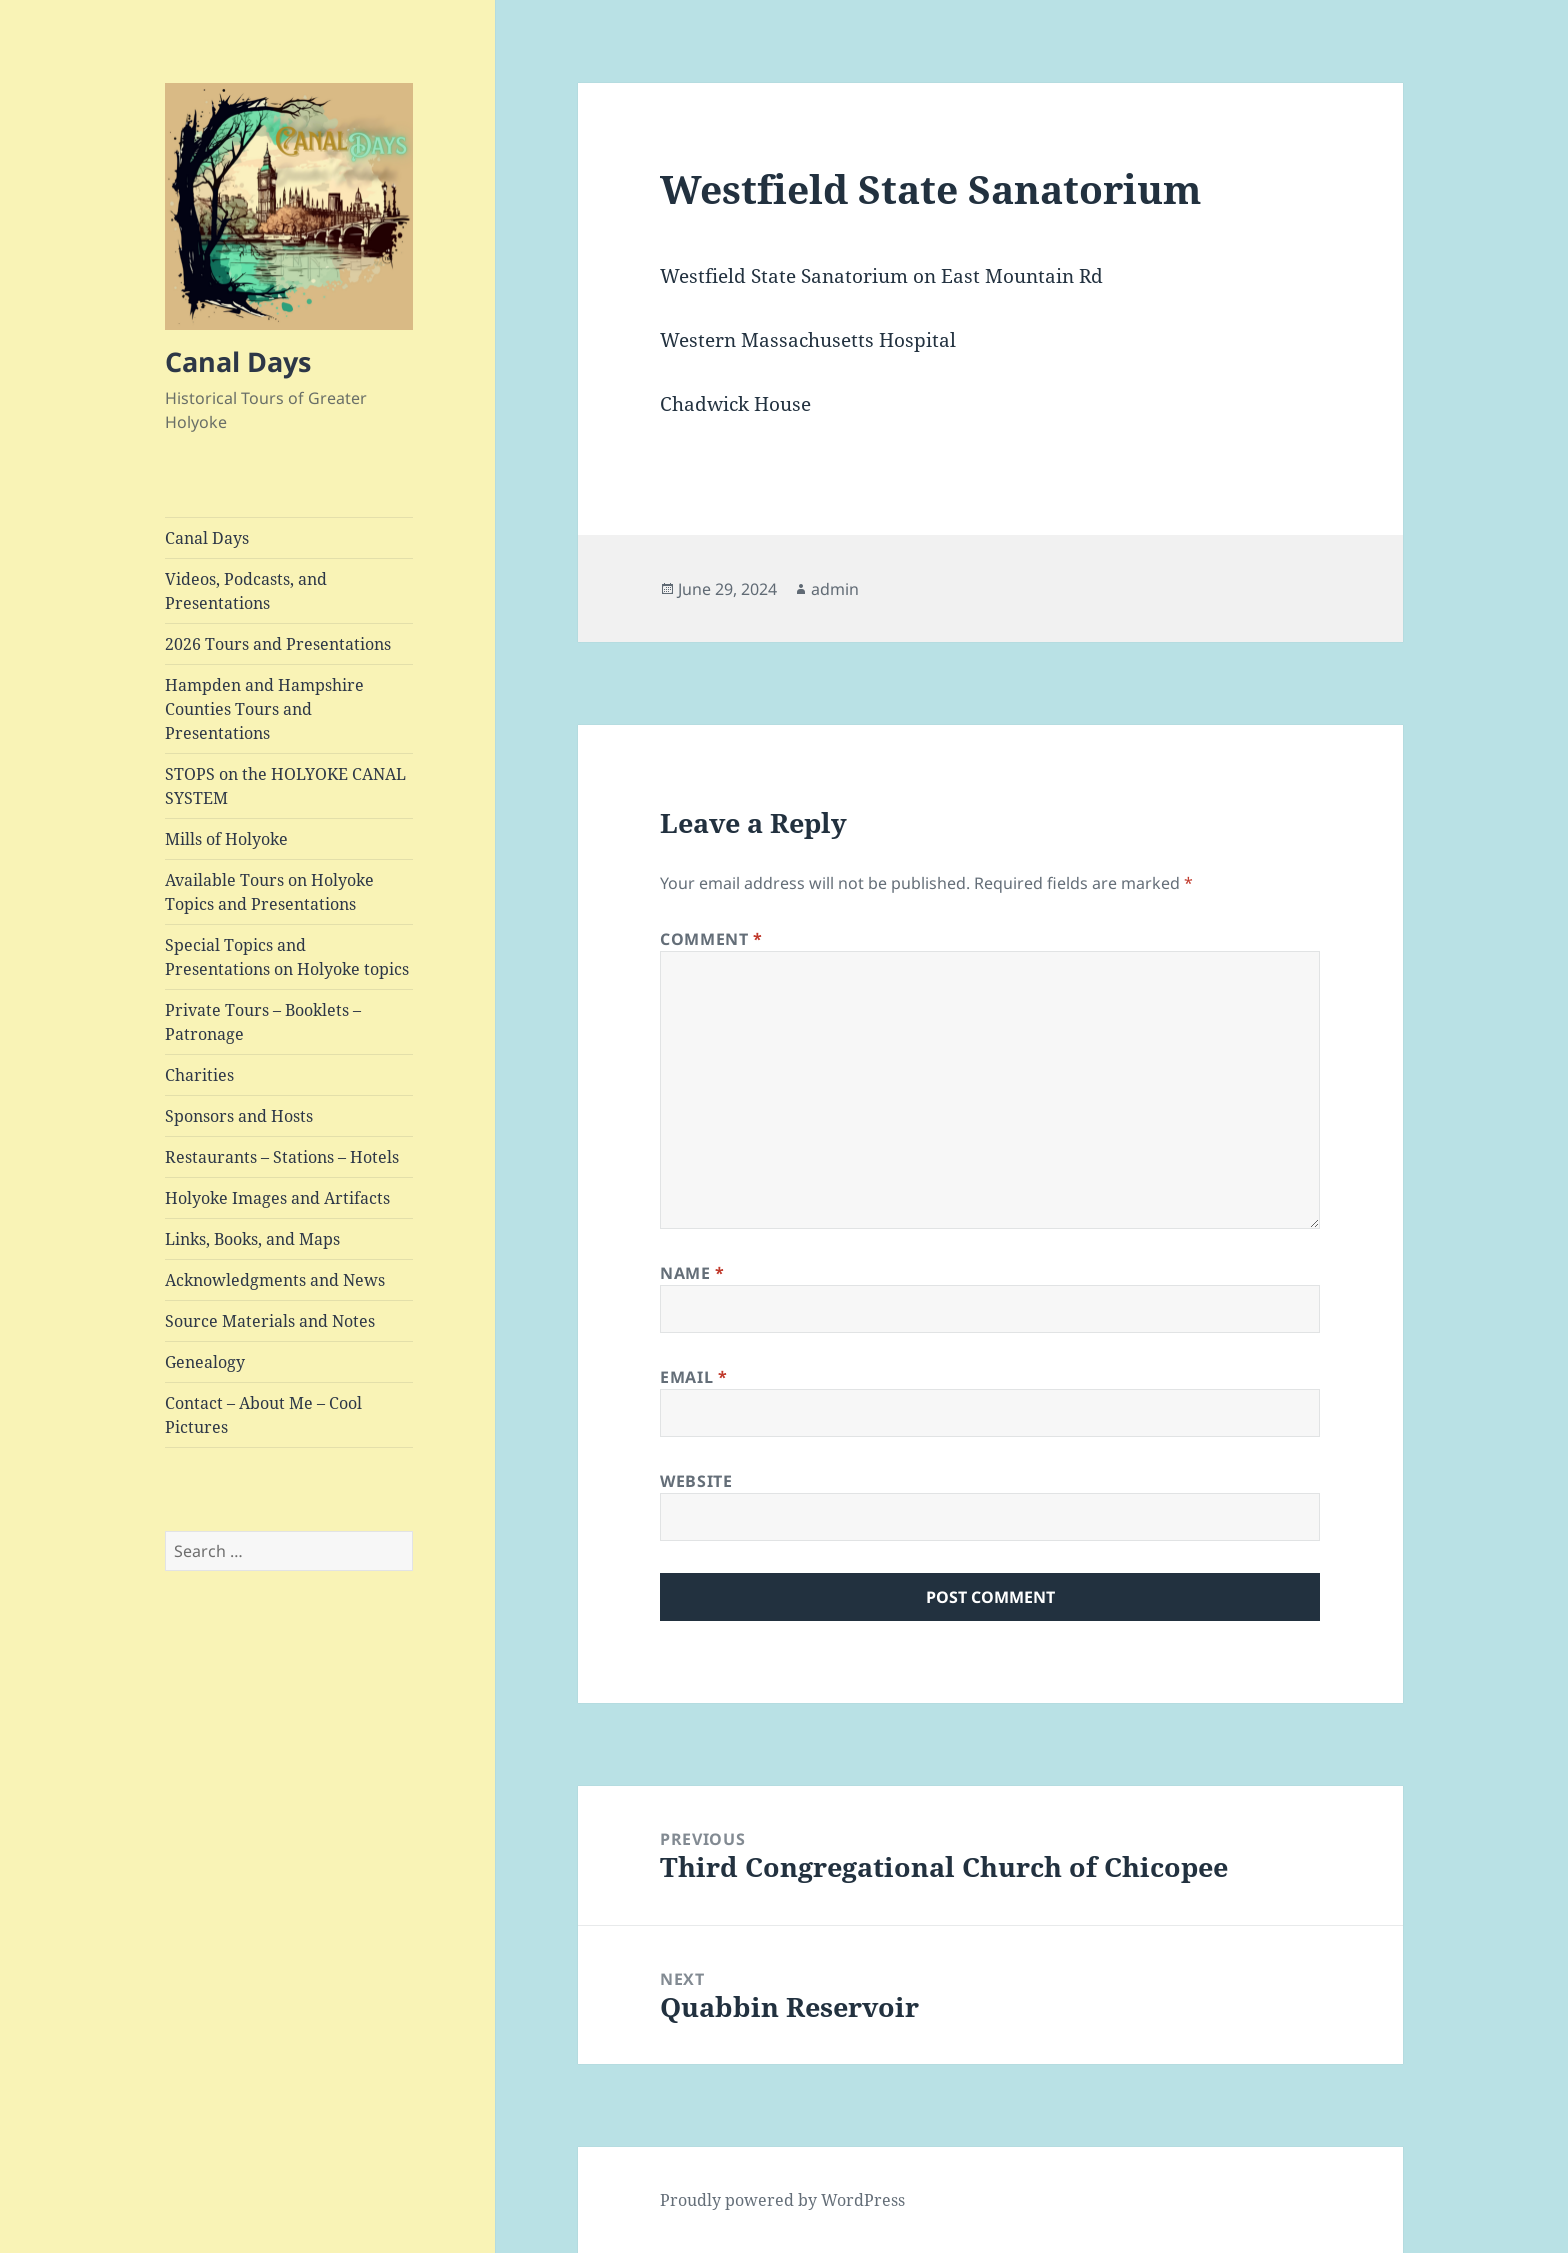  What do you see at coordinates (205, 1362) in the screenshot?
I see `Genealogy` at bounding box center [205, 1362].